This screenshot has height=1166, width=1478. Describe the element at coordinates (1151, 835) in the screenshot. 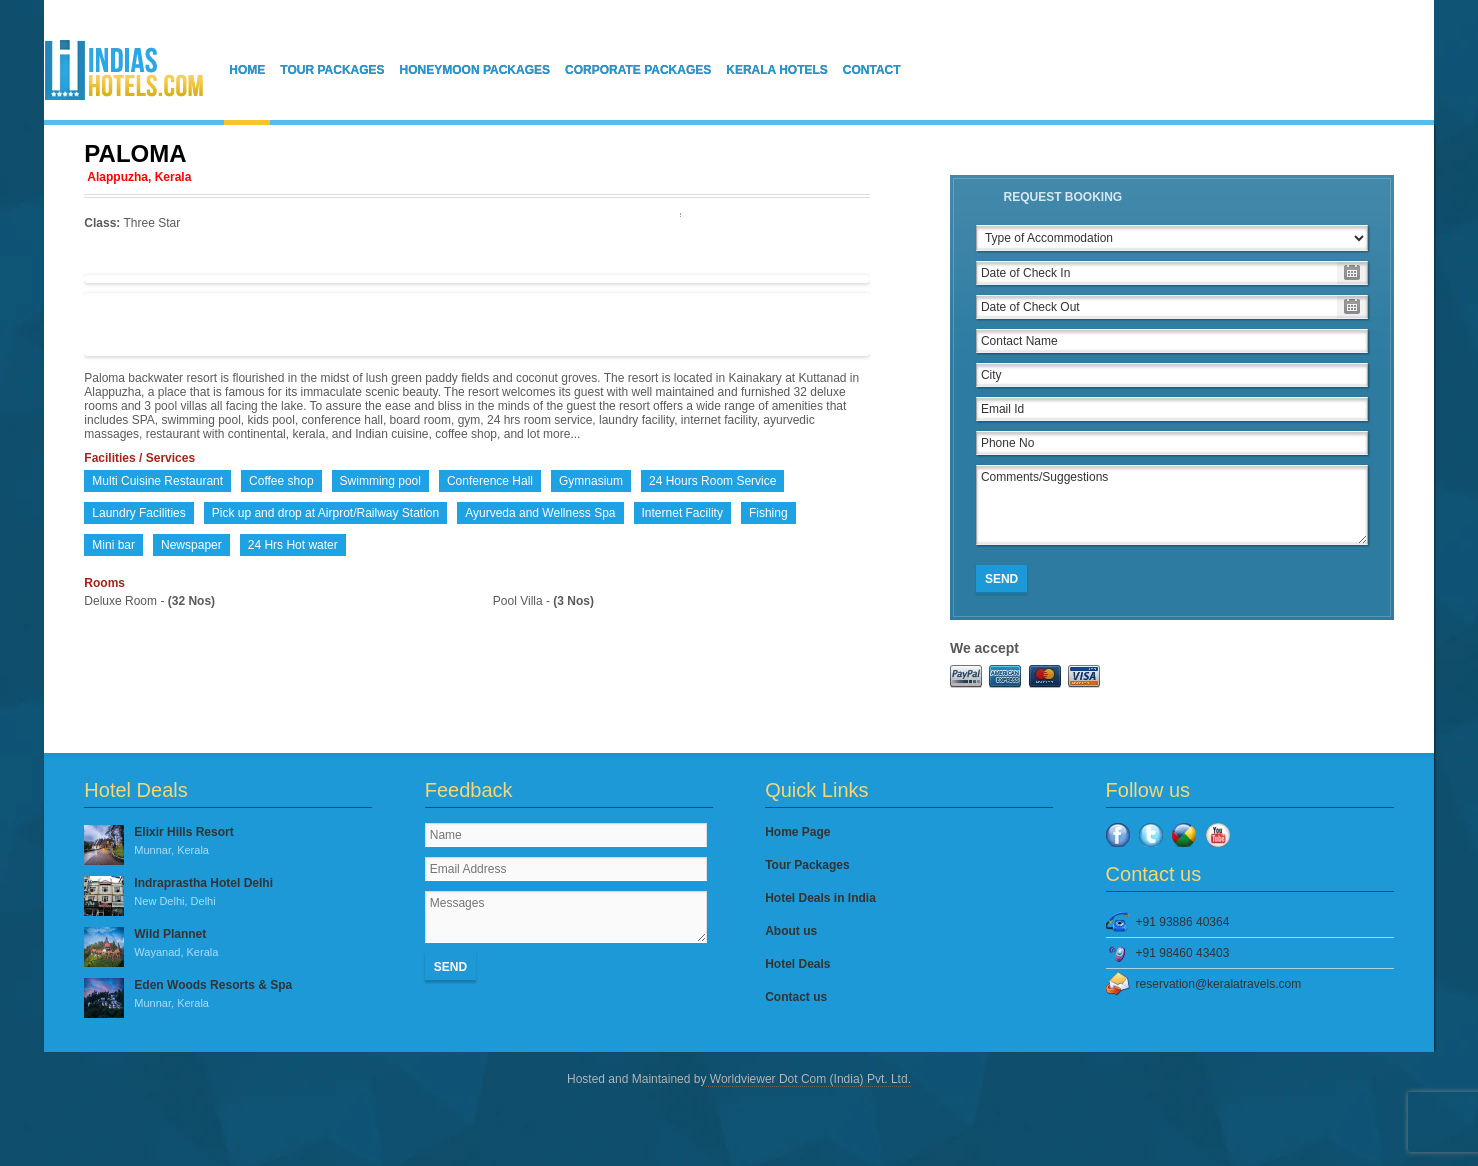

I see `Twitter` at that location.